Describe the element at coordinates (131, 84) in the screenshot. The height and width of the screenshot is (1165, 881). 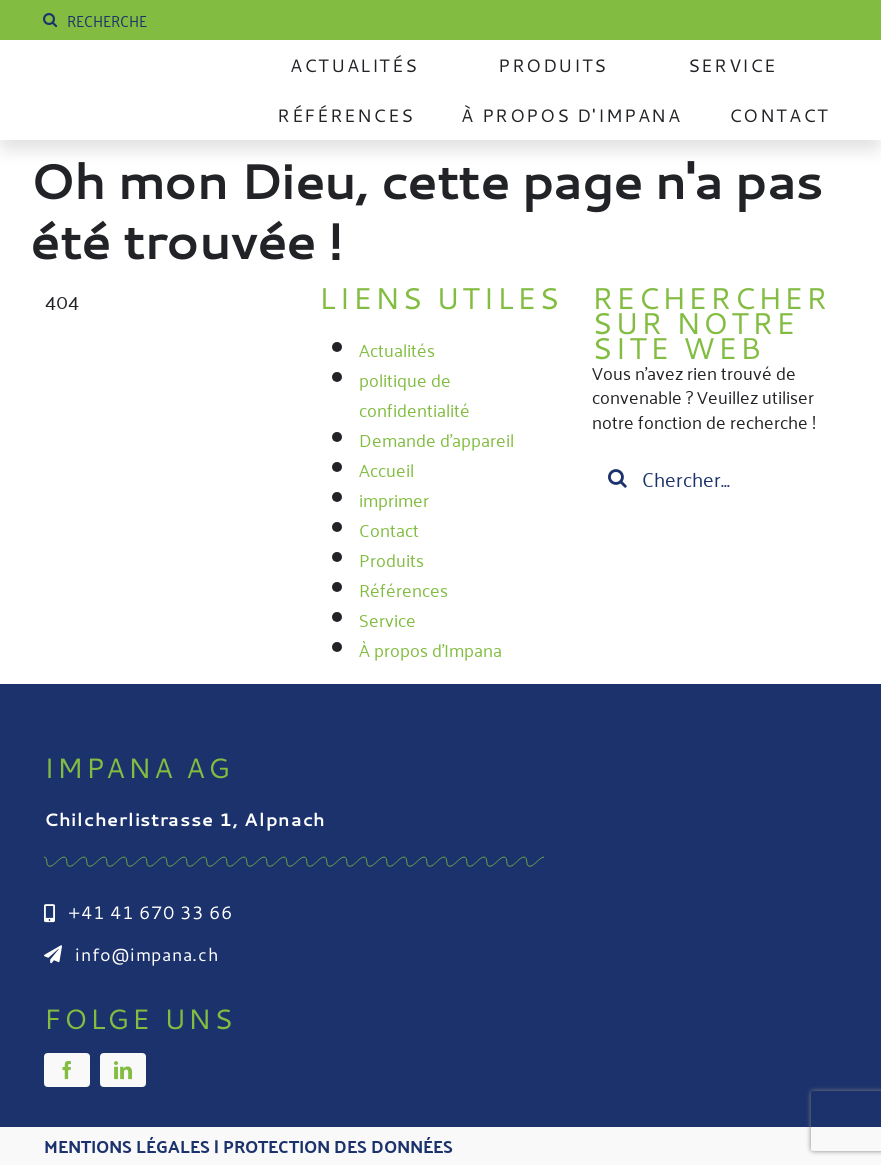
I see `[Impana_Logo_cmyk Kopie]` at that location.